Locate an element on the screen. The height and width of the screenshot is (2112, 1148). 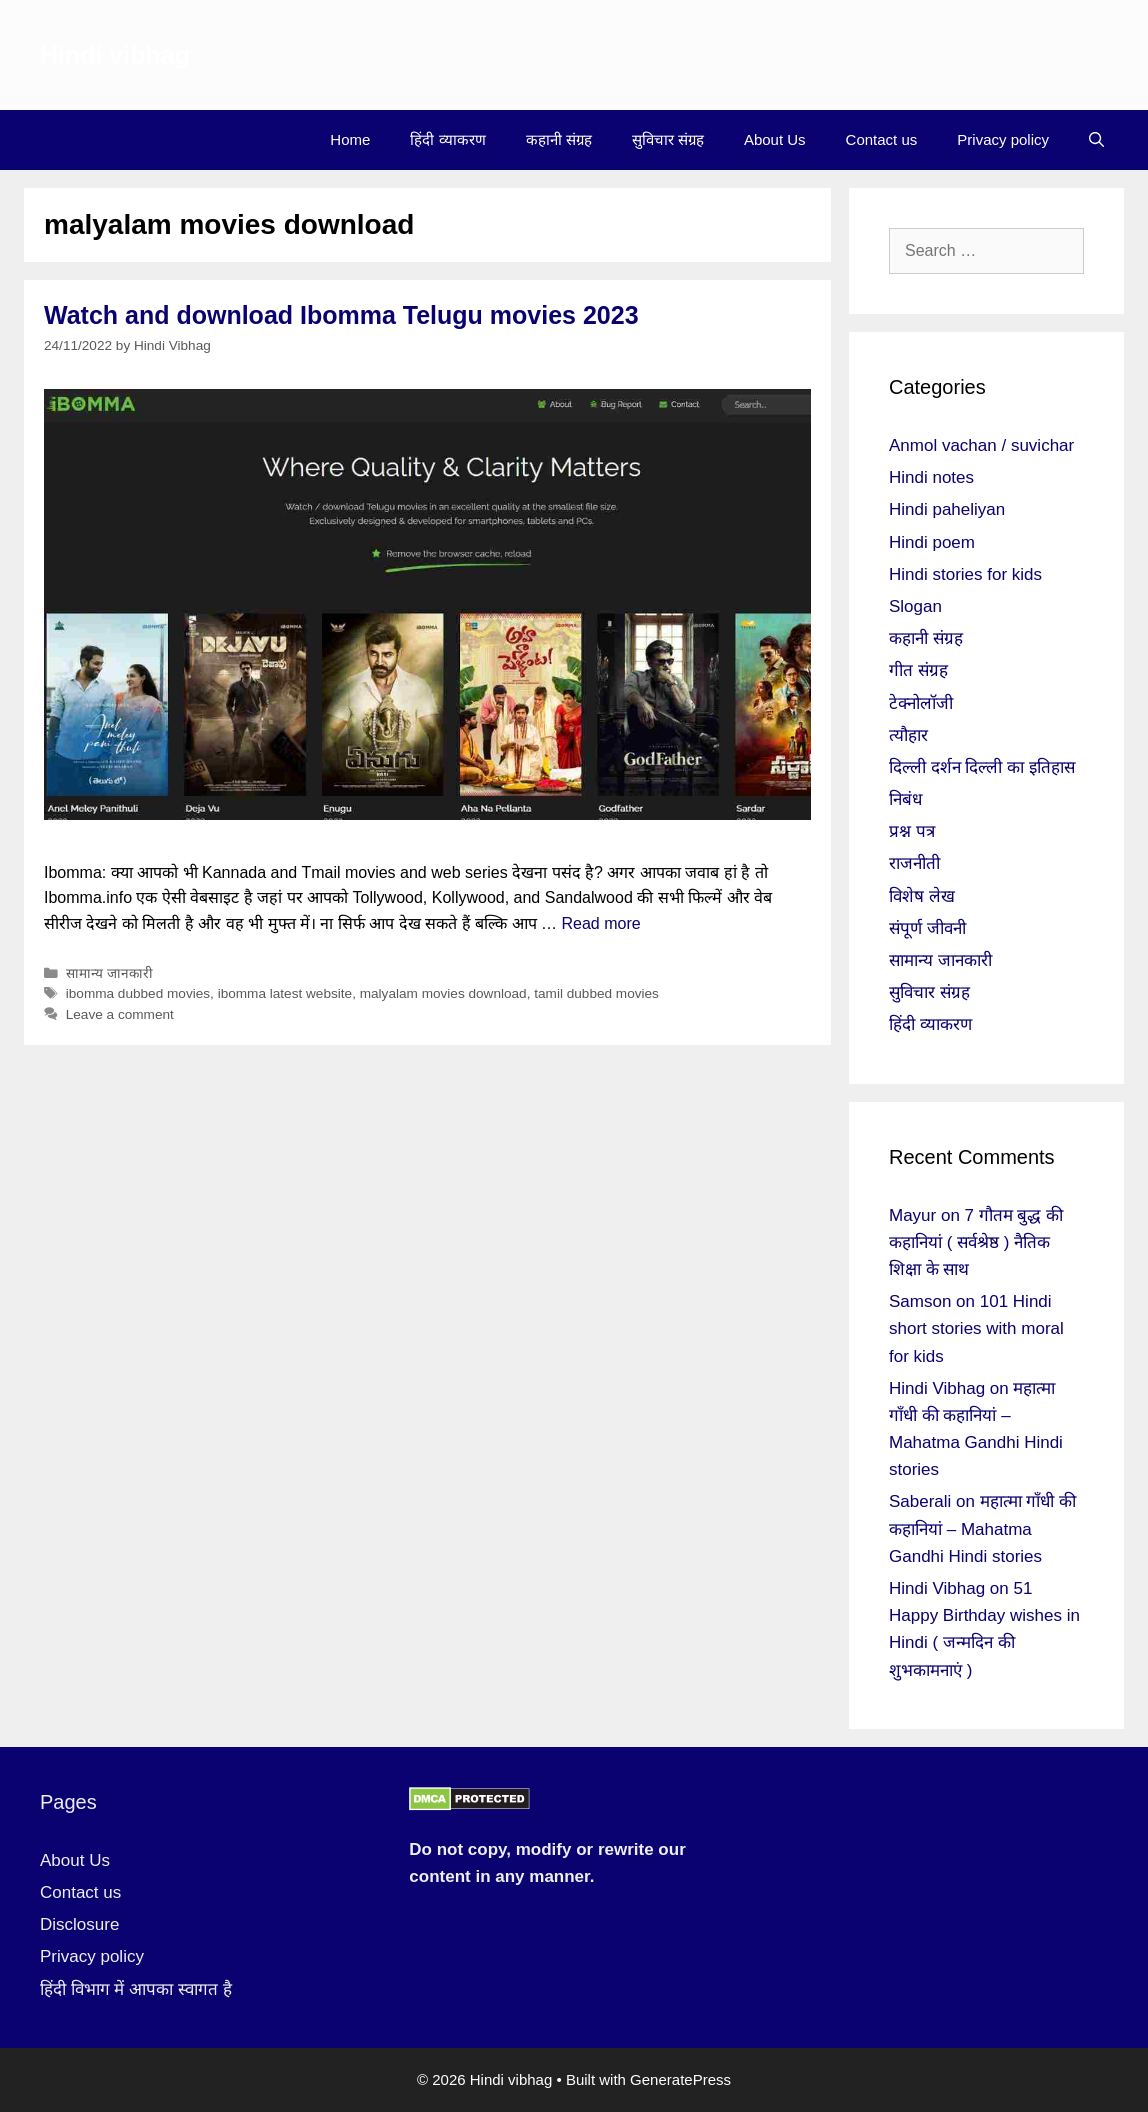
101 Hindi short stories with moral for kids is located at coordinates (976, 1328).